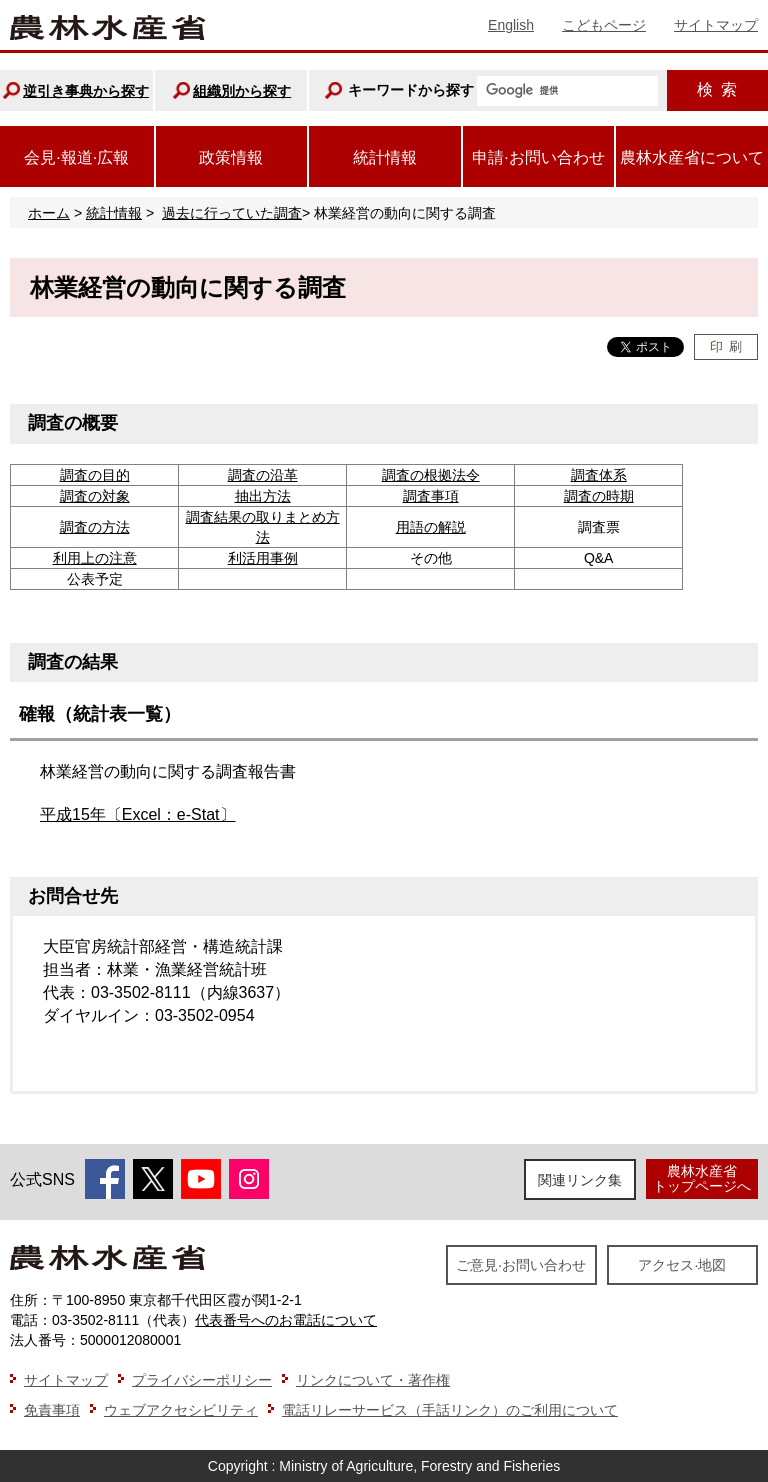 The image size is (768, 1482). I want to click on サイトマップ, so click(716, 25).